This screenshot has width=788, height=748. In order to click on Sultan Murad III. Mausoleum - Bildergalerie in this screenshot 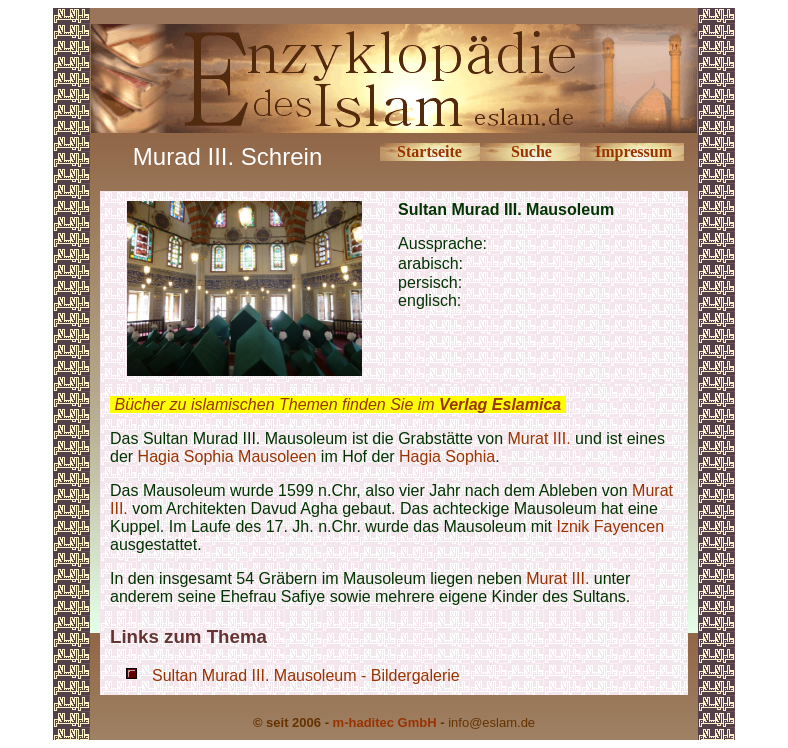, I will do `click(306, 675)`.